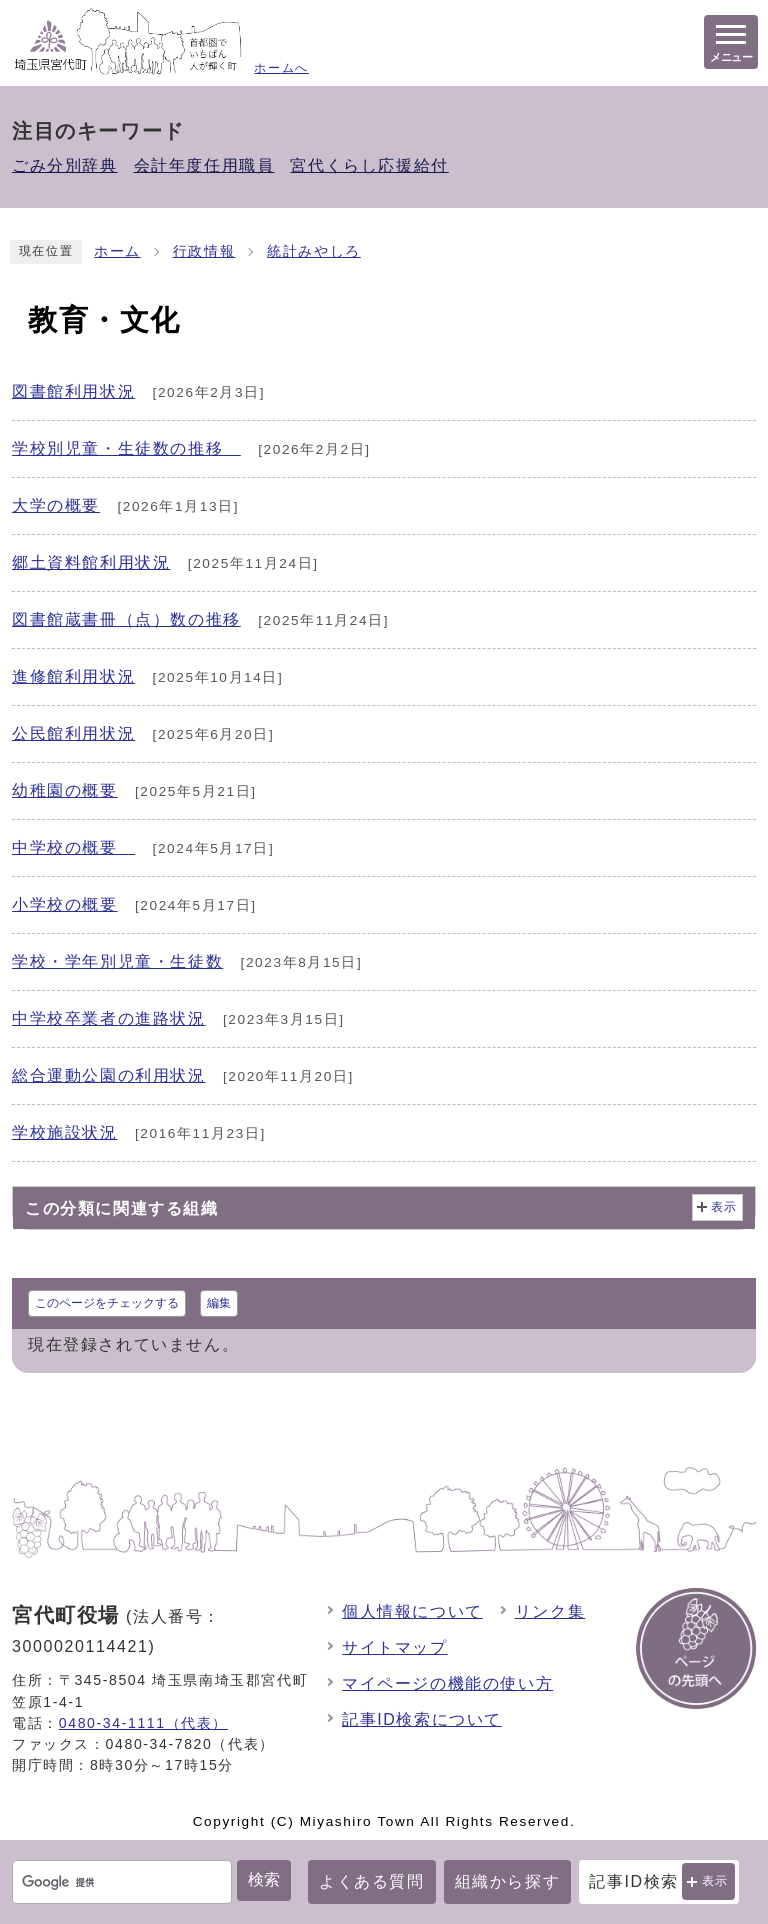  Describe the element at coordinates (73, 676) in the screenshot. I see `進修館利用状況` at that location.